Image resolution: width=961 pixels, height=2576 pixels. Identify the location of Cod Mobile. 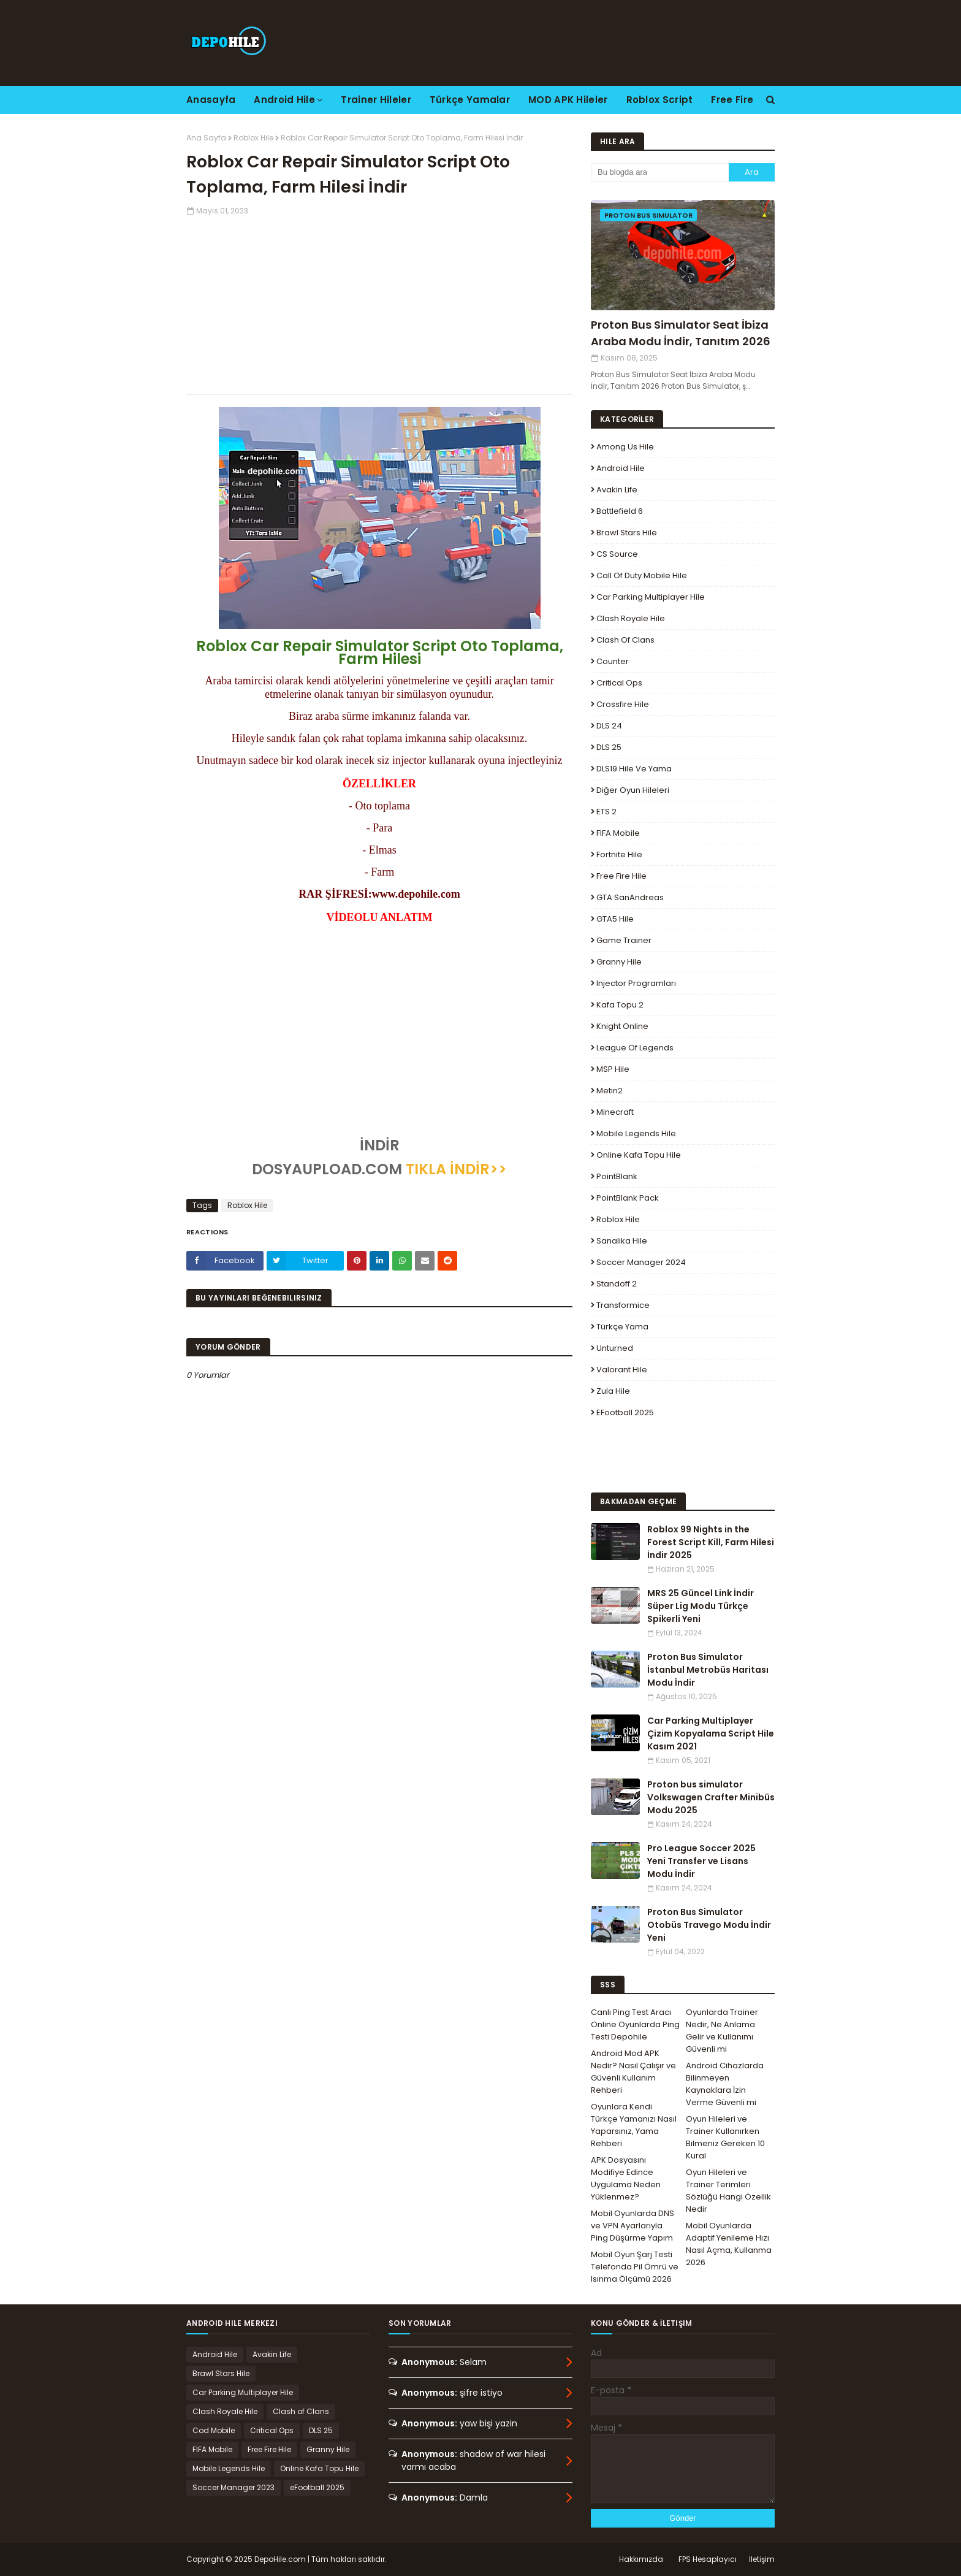
(213, 2430).